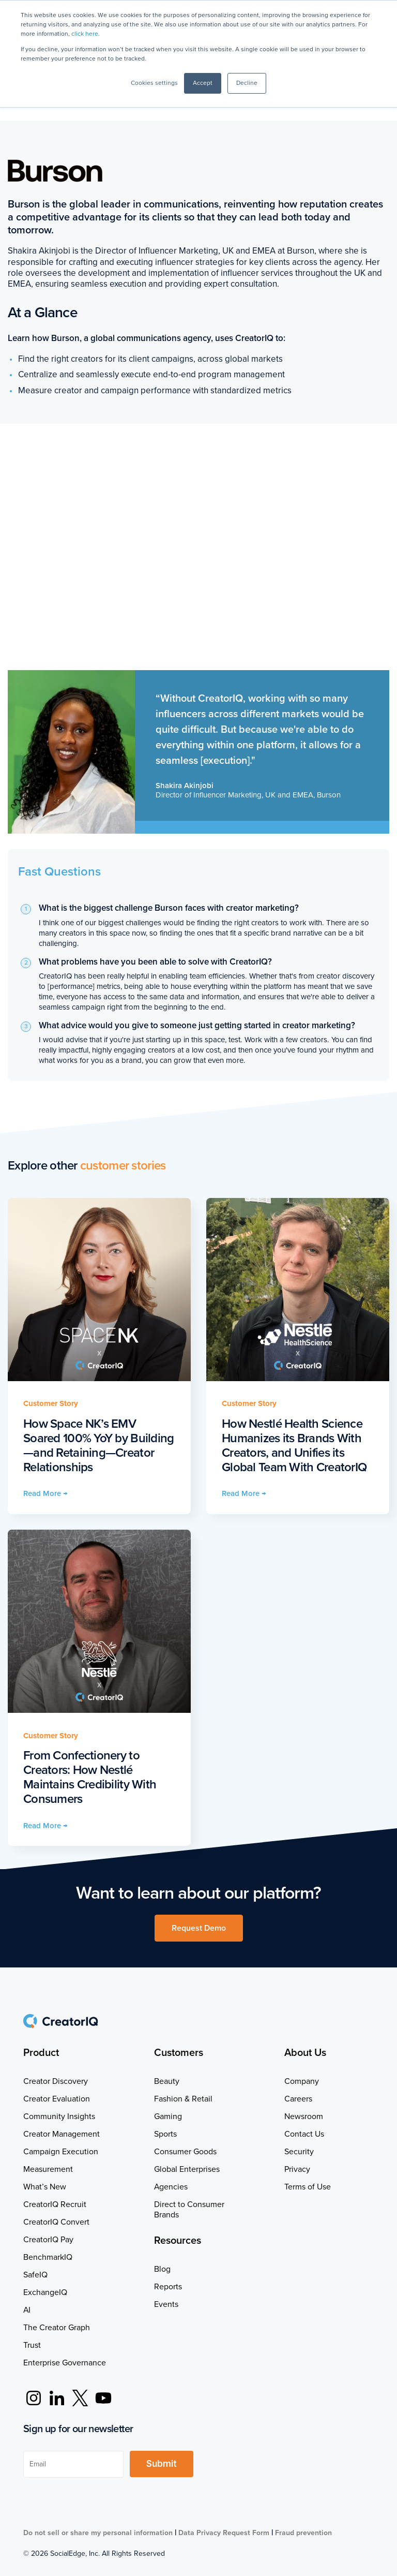 This screenshot has width=397, height=2576. I want to click on Decline [button], so click(246, 83).